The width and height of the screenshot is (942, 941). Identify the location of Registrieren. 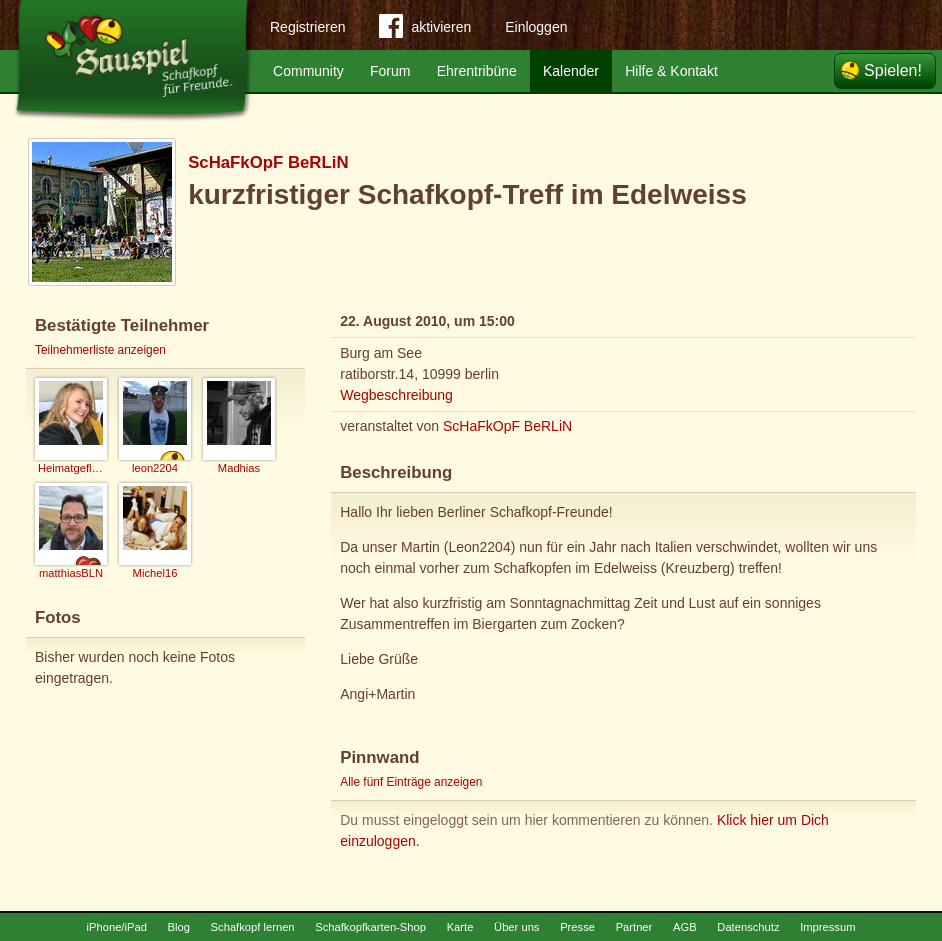
(307, 27).